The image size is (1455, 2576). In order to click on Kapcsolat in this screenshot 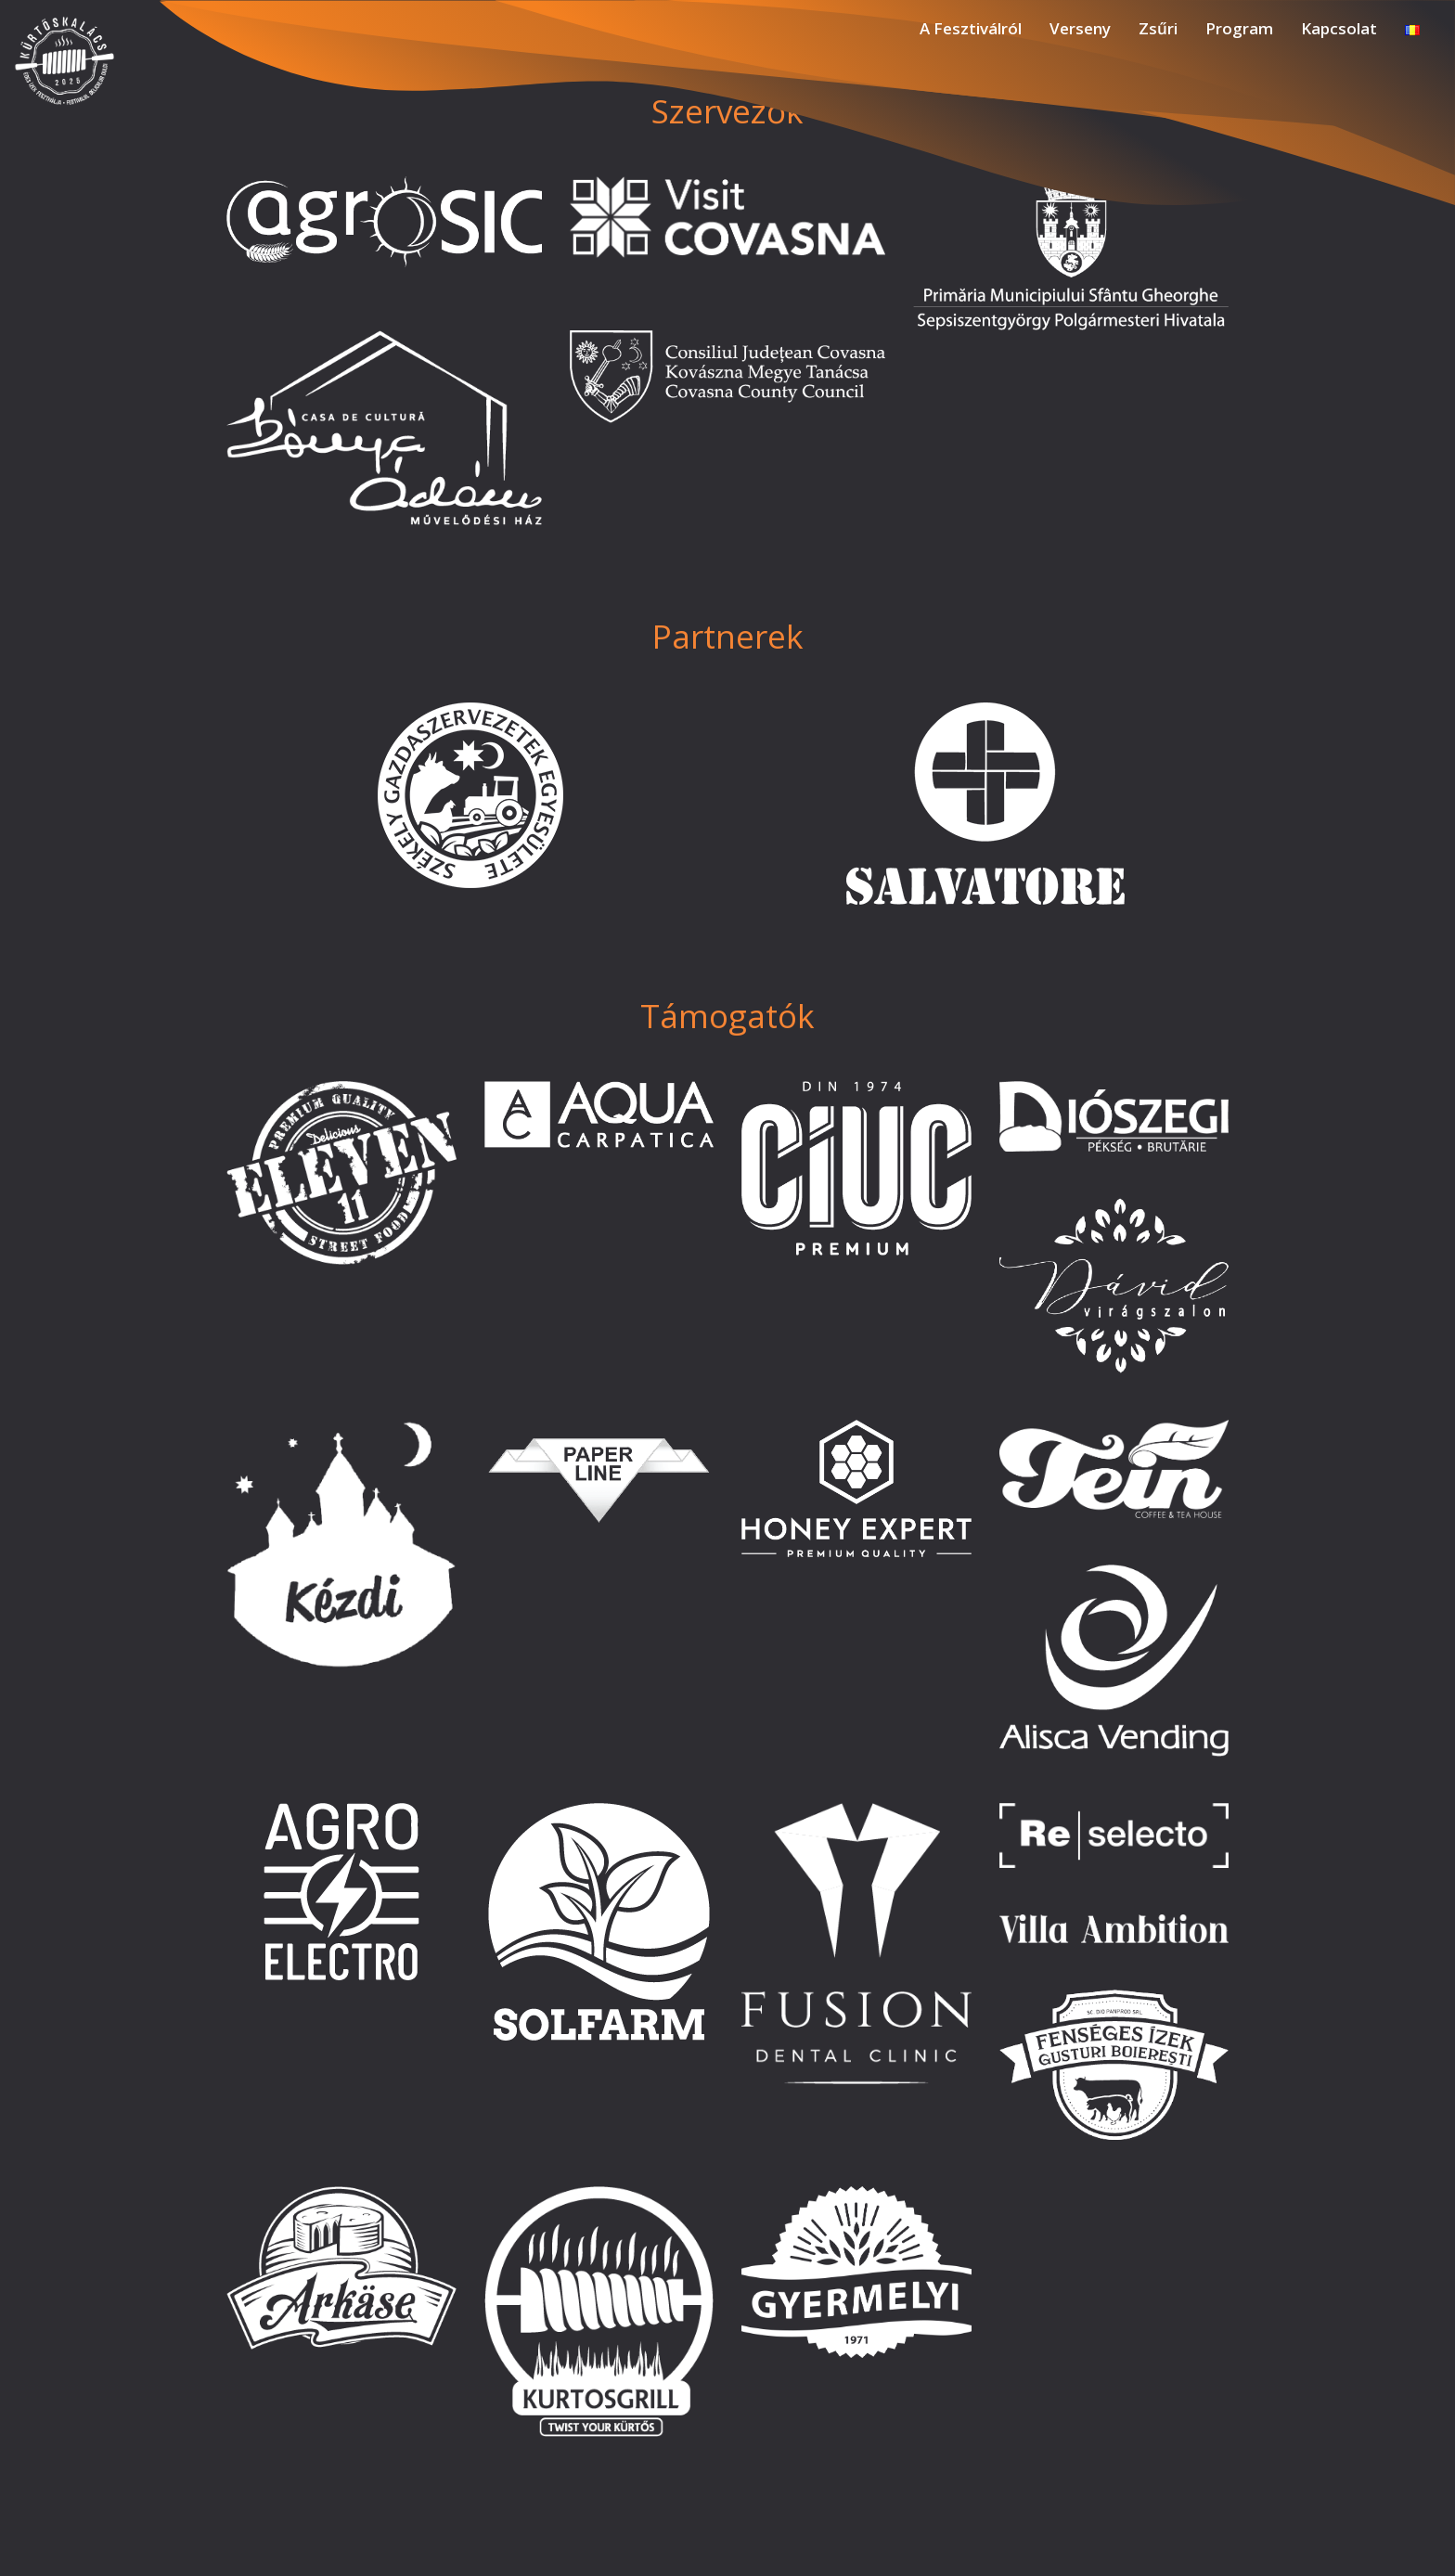, I will do `click(1339, 28)`.